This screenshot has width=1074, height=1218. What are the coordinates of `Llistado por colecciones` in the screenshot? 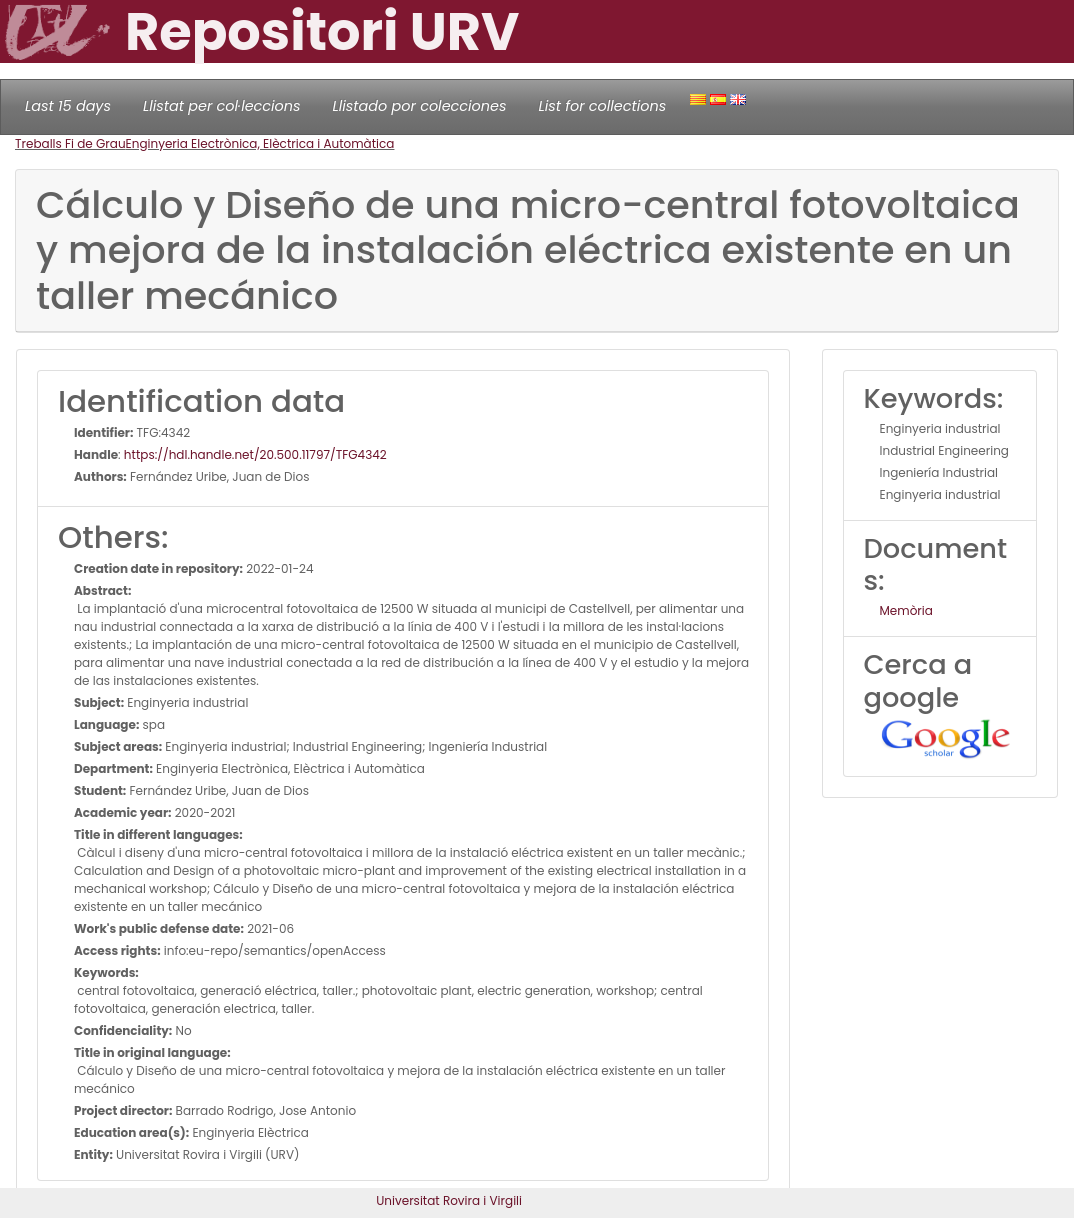 It's located at (420, 106).